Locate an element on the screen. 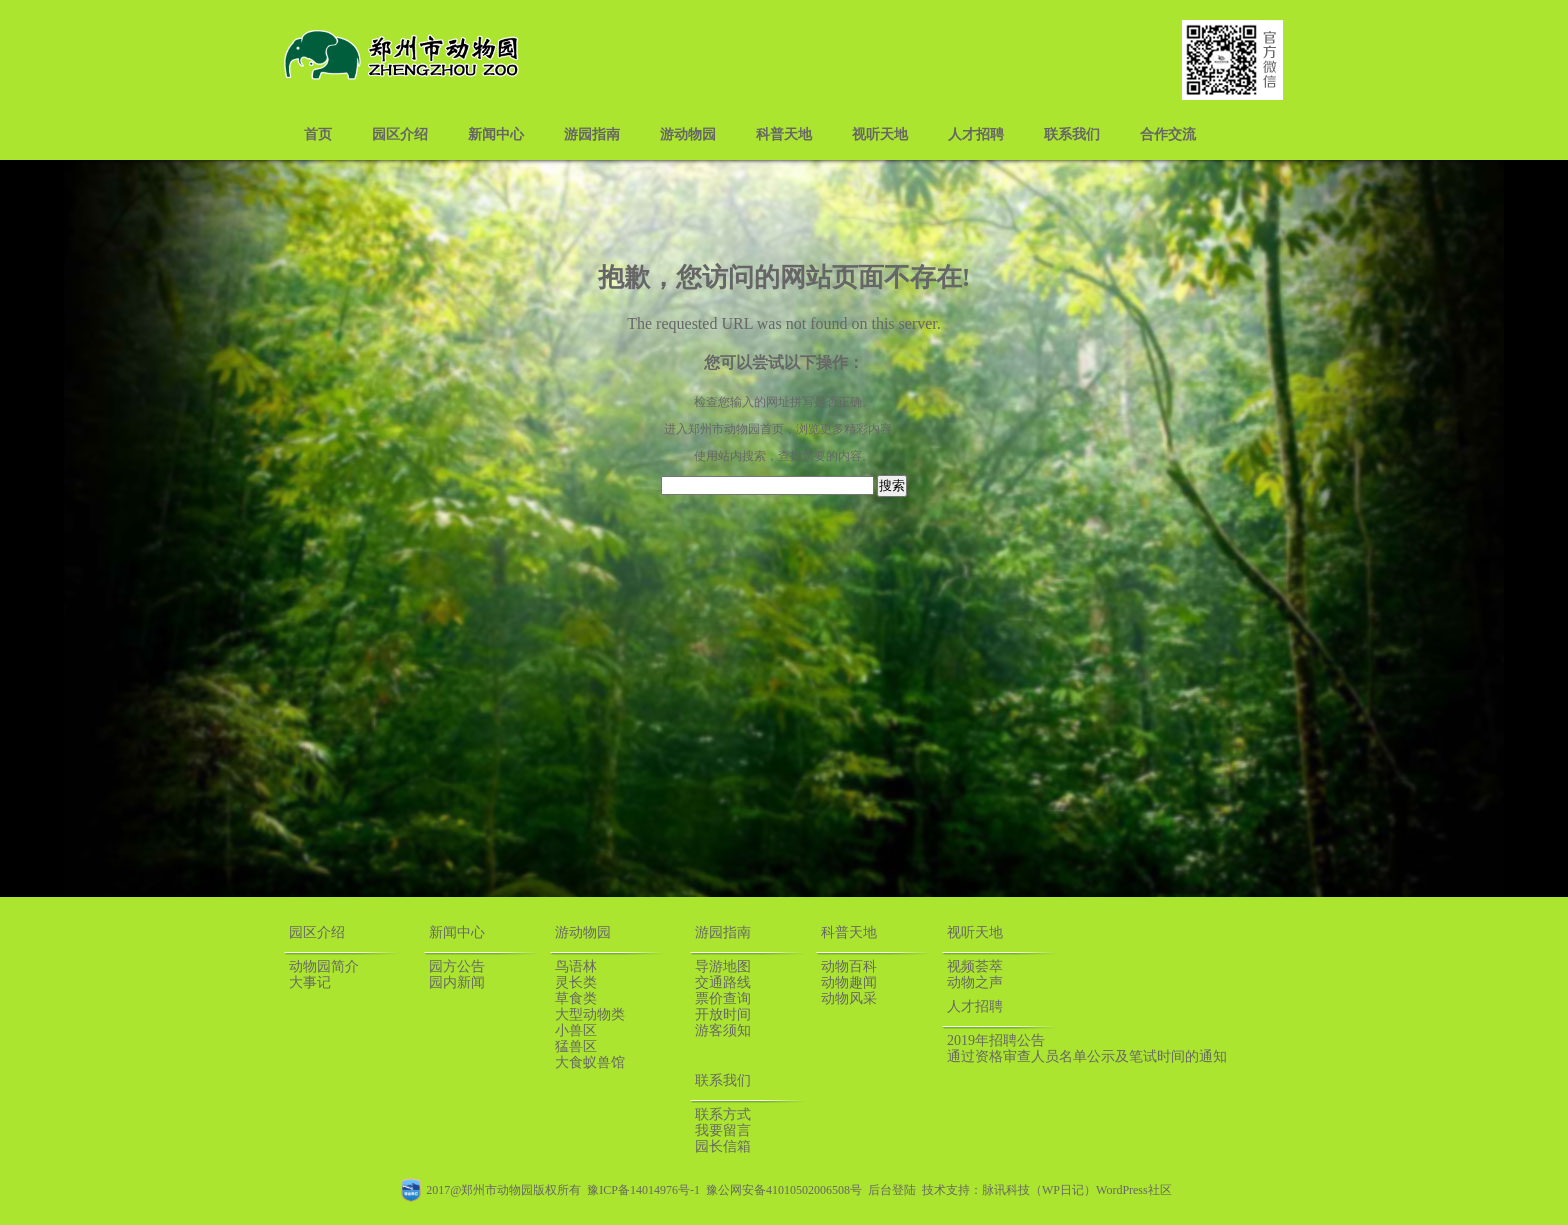  联系方式 is located at coordinates (723, 1114).